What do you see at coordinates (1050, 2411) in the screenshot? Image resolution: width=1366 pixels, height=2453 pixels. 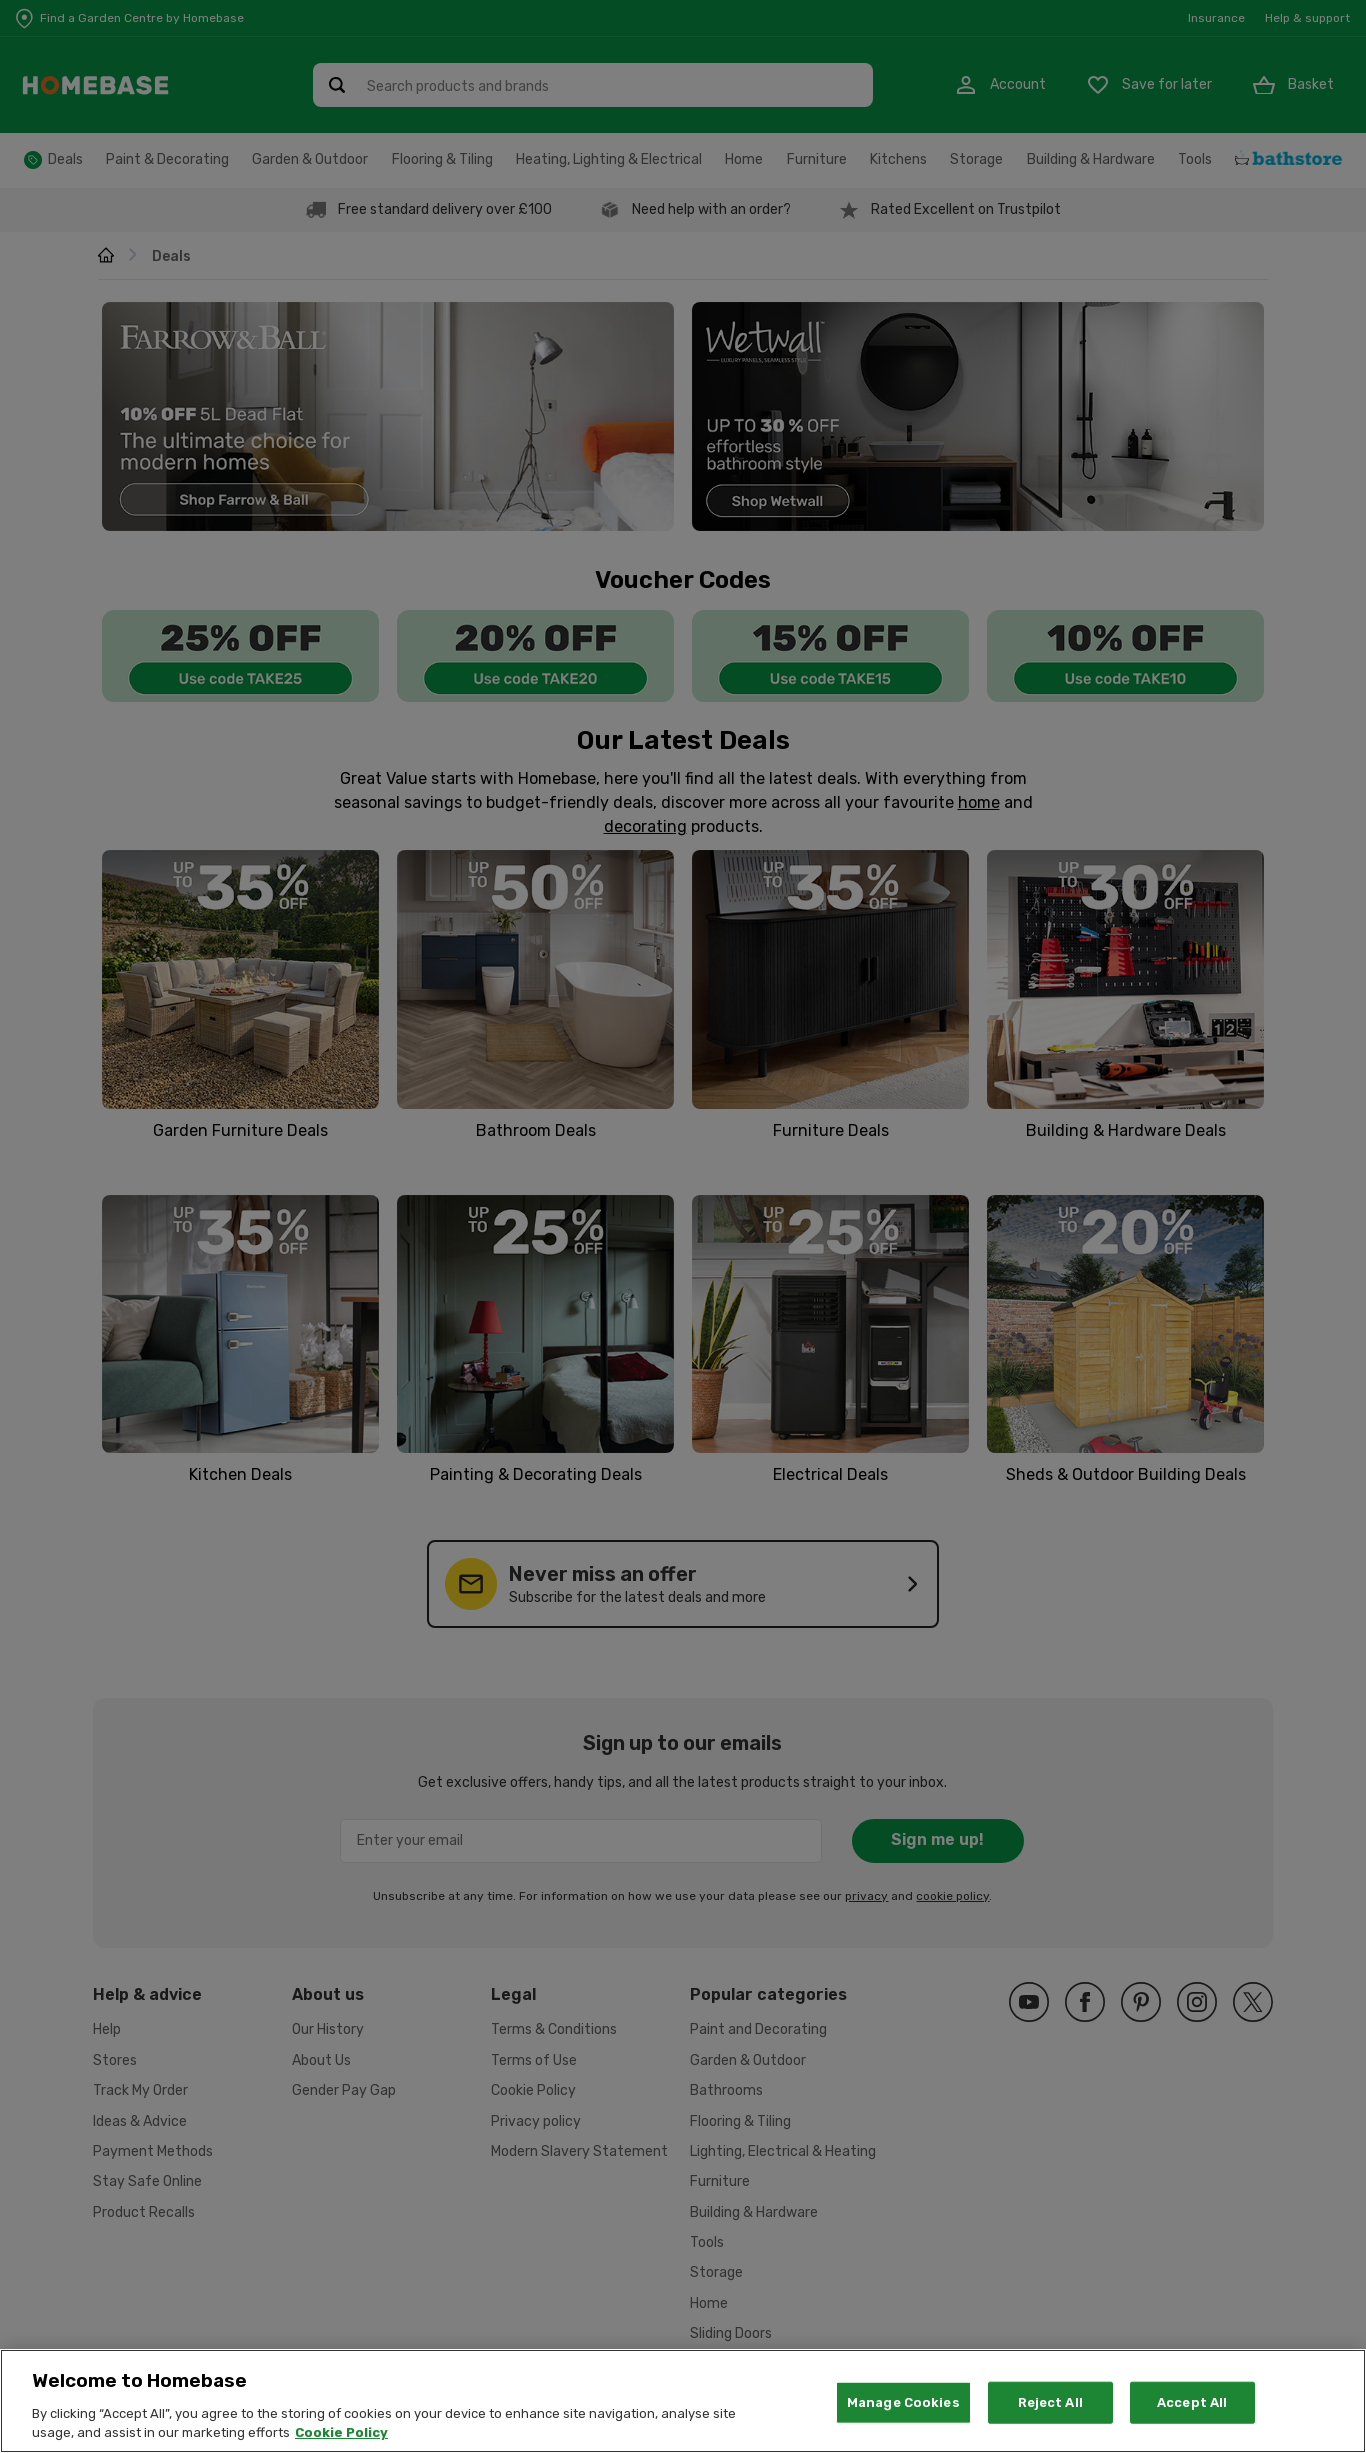 I see `Reject All` at bounding box center [1050, 2411].